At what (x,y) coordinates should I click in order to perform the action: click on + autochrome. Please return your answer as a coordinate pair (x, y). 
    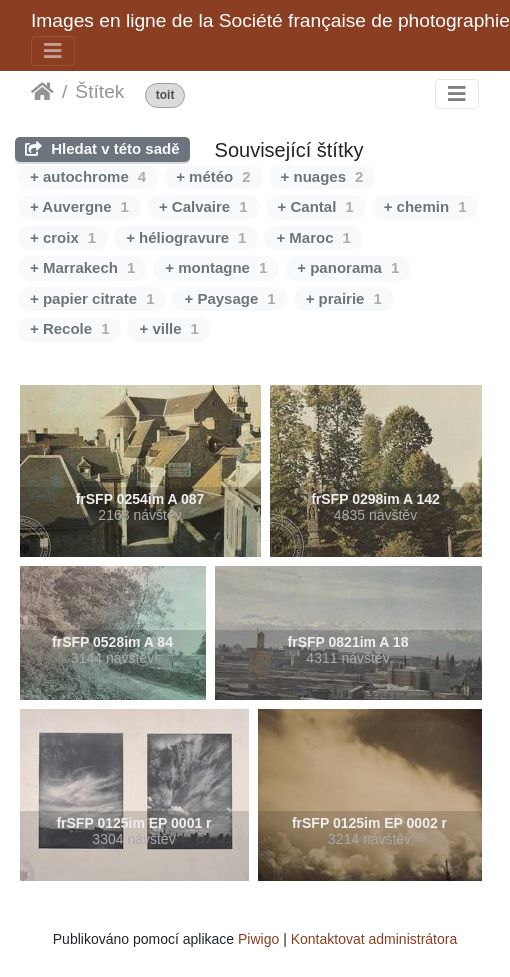
    Looking at the image, I should click on (88, 176).